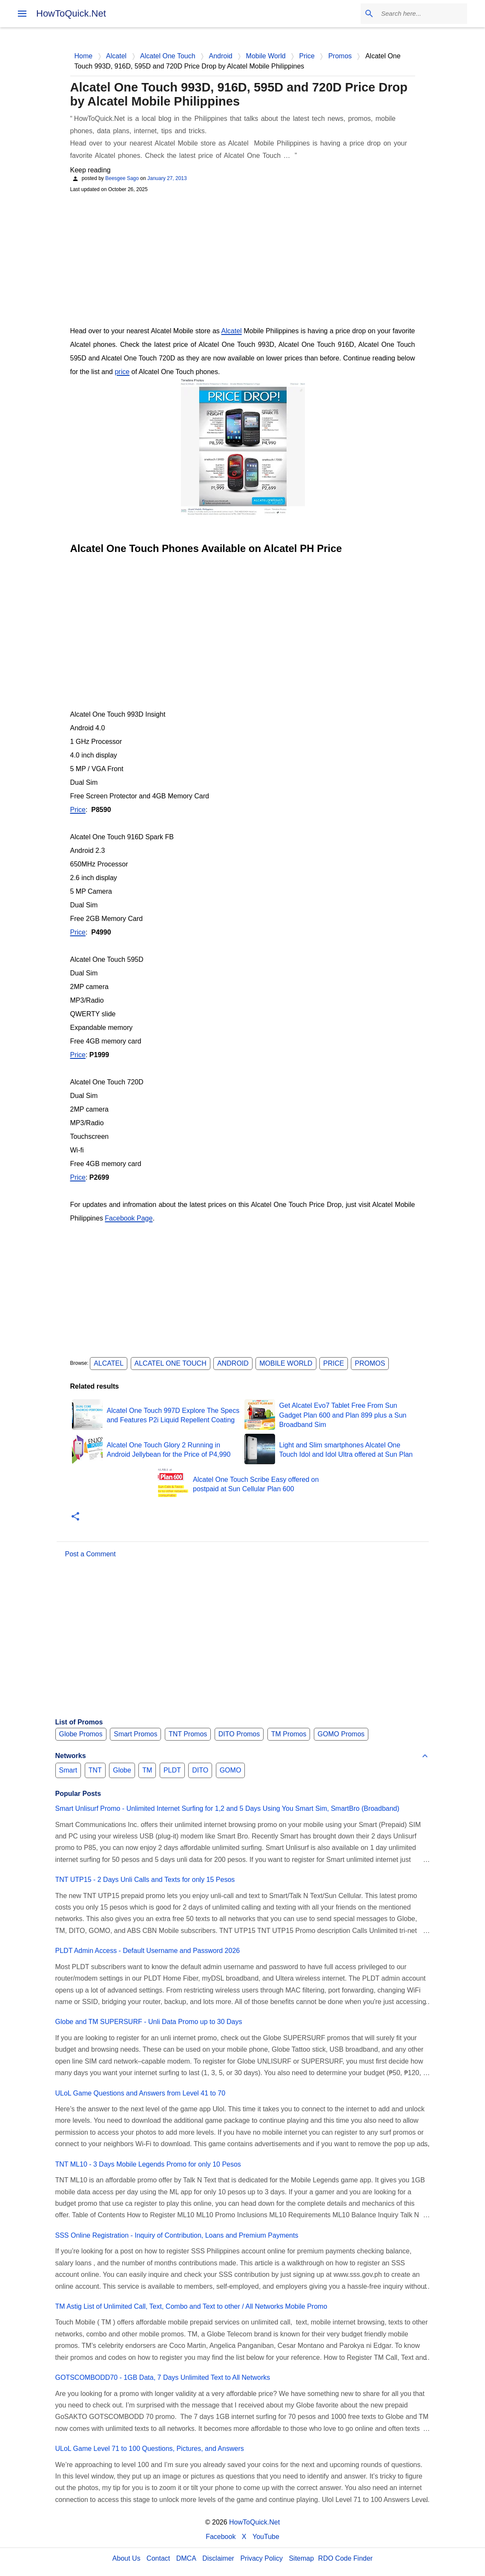  What do you see at coordinates (227, 1808) in the screenshot?
I see `Smart Unlisurf Promo - Unlimited Internet Surfing for 1,2 and 5 Days Using You Smart Sim, SmartBro (Broadband)` at bounding box center [227, 1808].